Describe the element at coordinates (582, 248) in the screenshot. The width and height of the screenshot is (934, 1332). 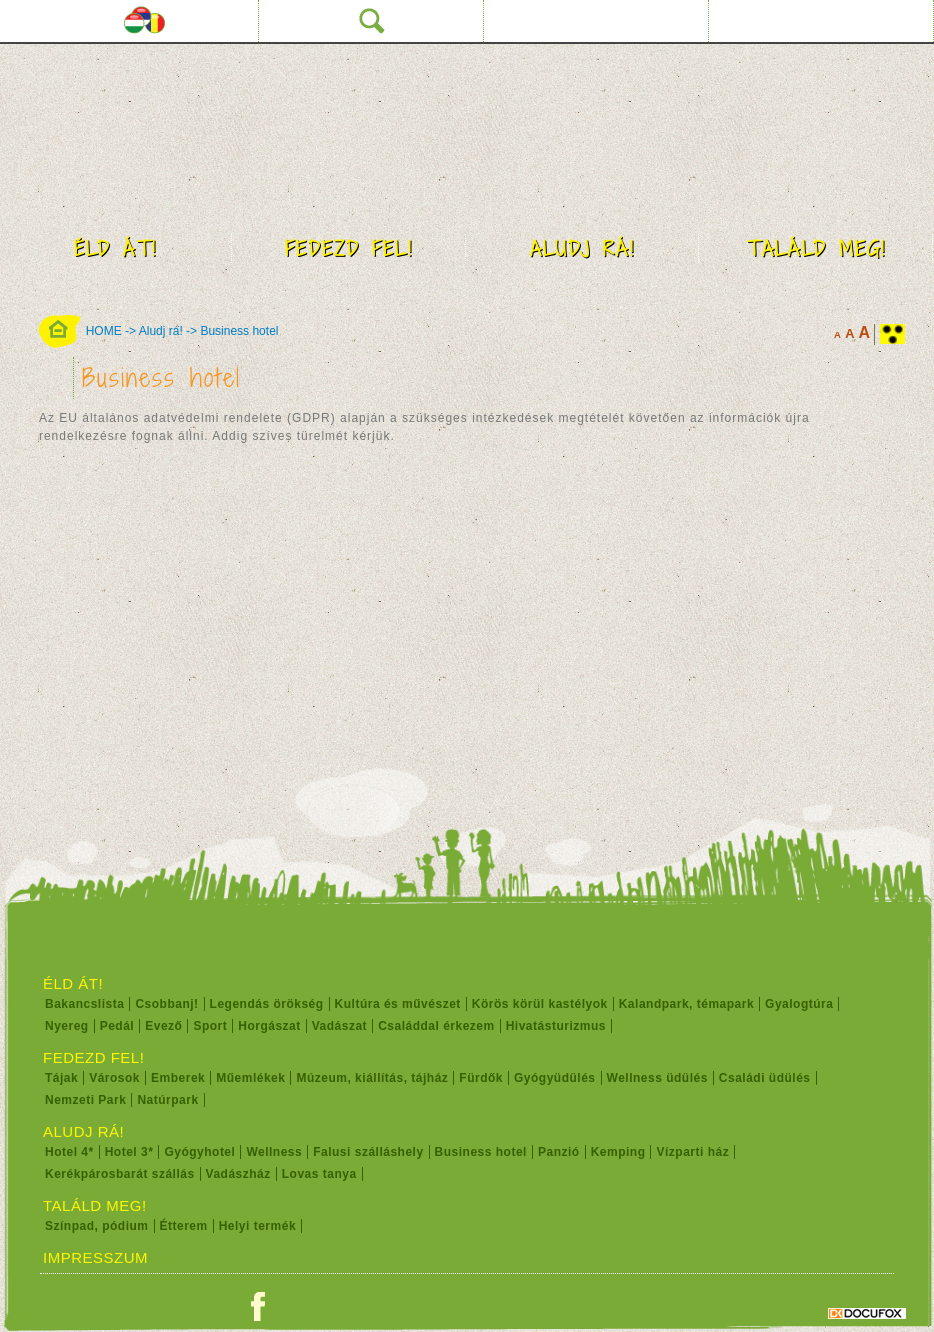
I see `Aludj rá!` at that location.